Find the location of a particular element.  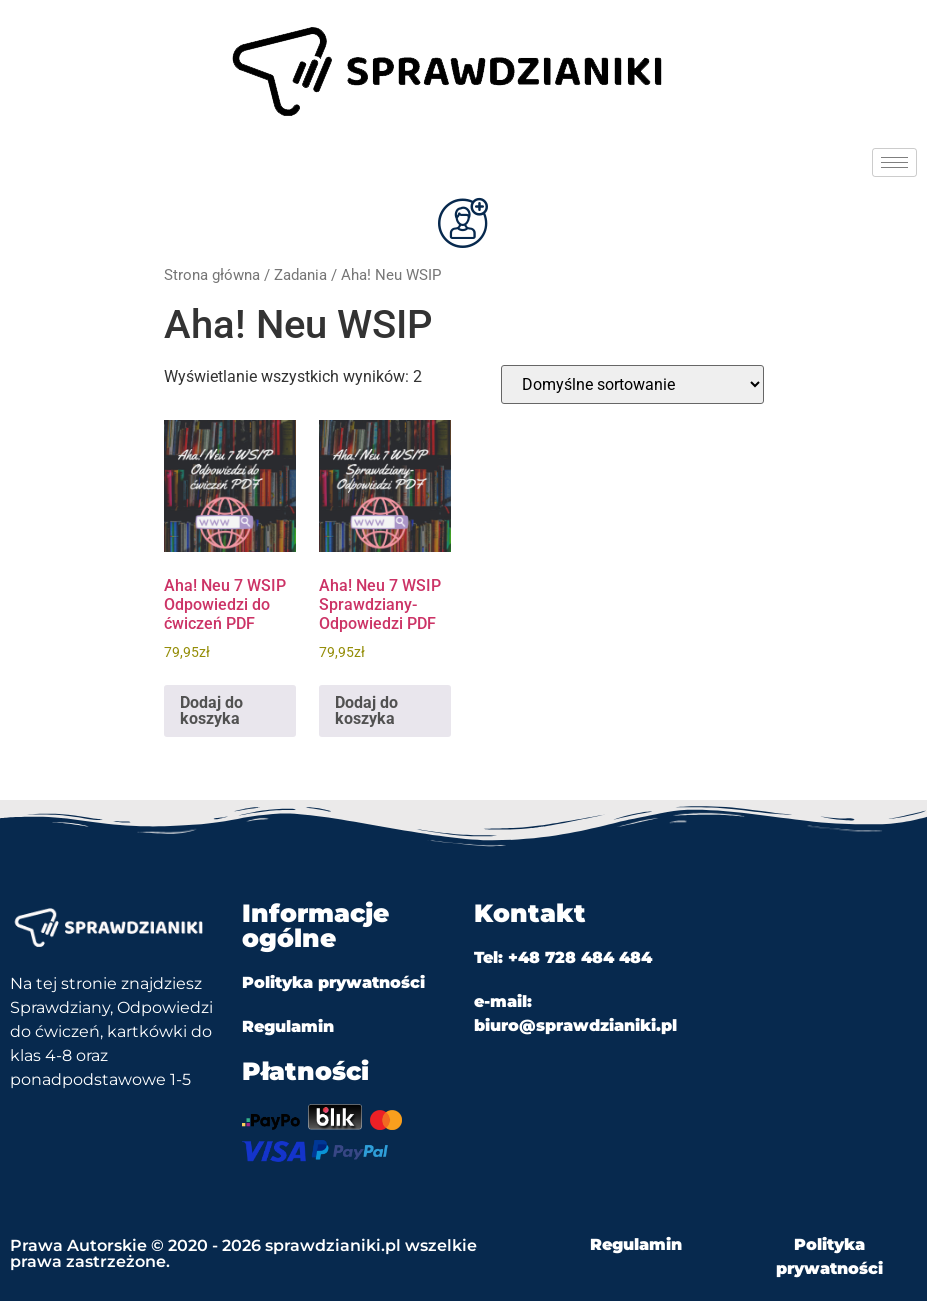

Zadania is located at coordinates (300, 275).